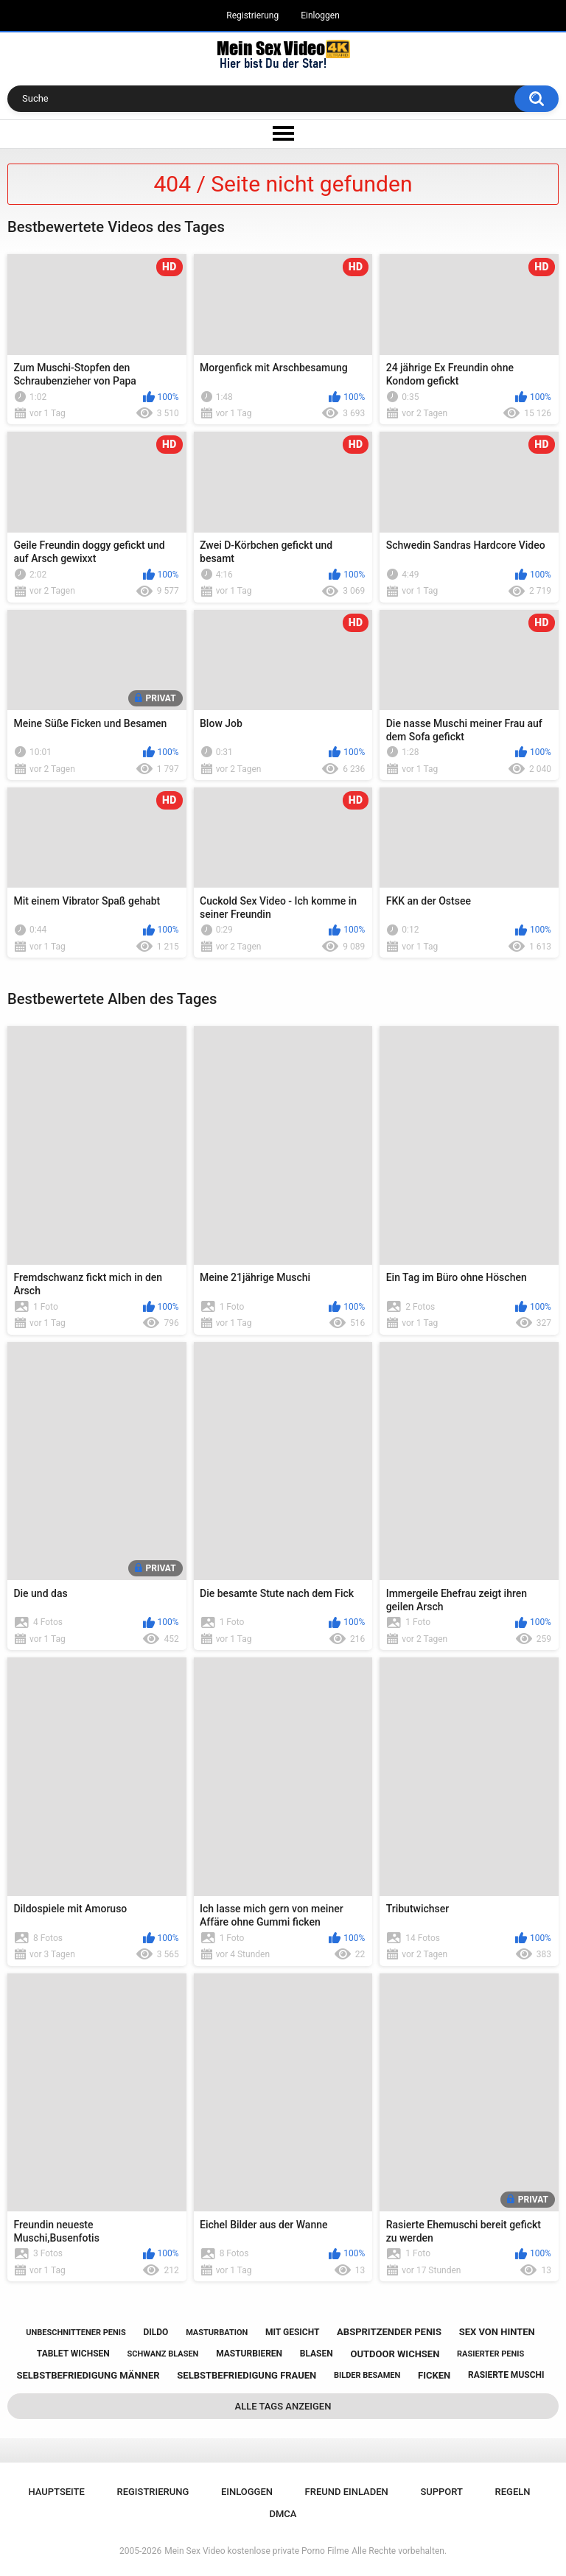  Describe the element at coordinates (163, 2354) in the screenshot. I see `schwanz blasen` at that location.